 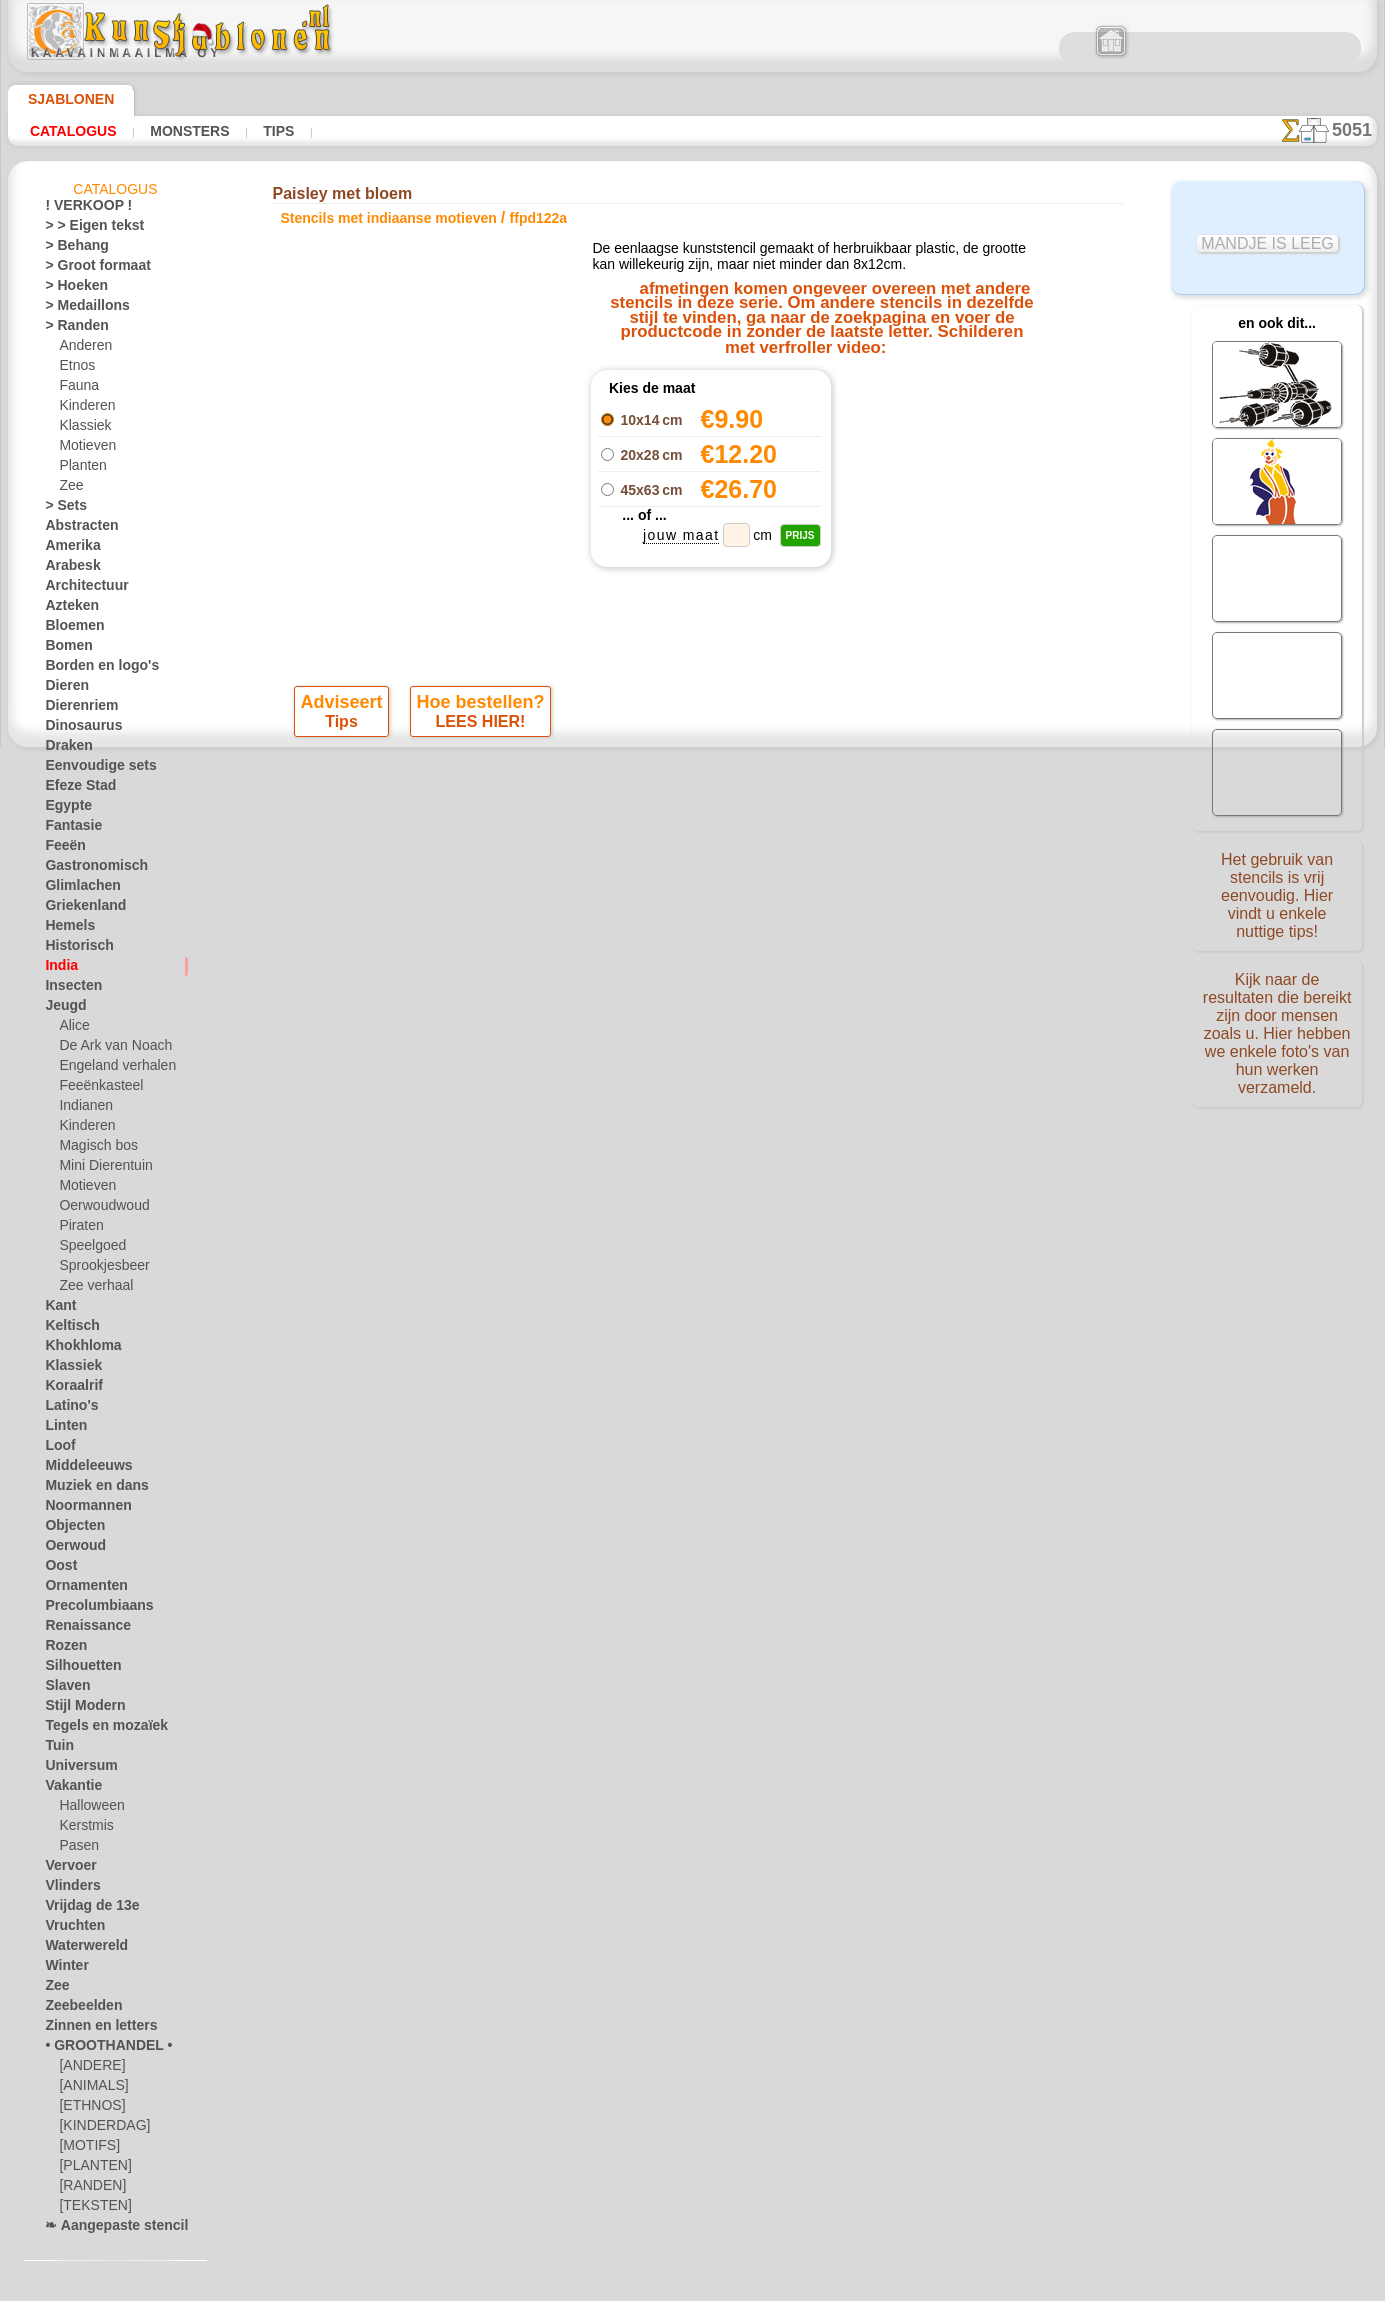 What do you see at coordinates (721, 1022) in the screenshot?
I see `+46 812 400 477` at bounding box center [721, 1022].